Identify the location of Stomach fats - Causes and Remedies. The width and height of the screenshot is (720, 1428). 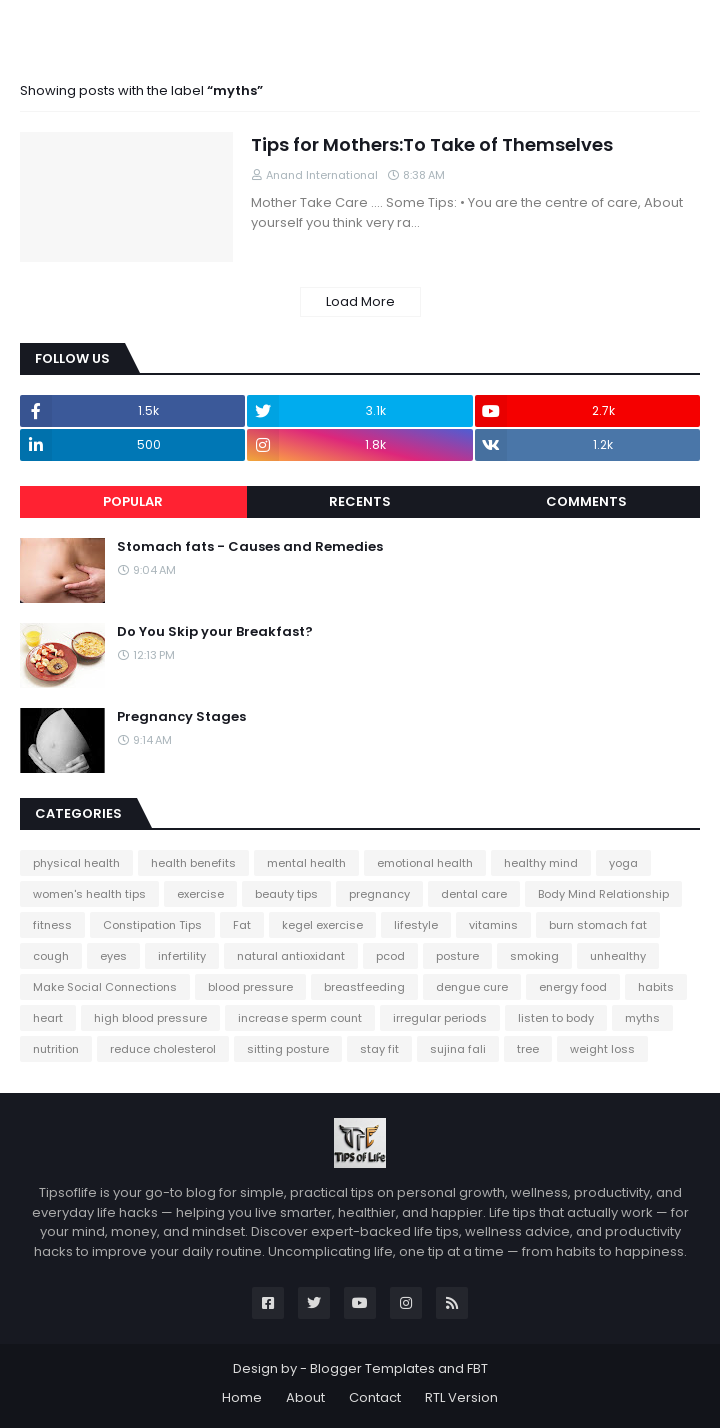
(250, 547).